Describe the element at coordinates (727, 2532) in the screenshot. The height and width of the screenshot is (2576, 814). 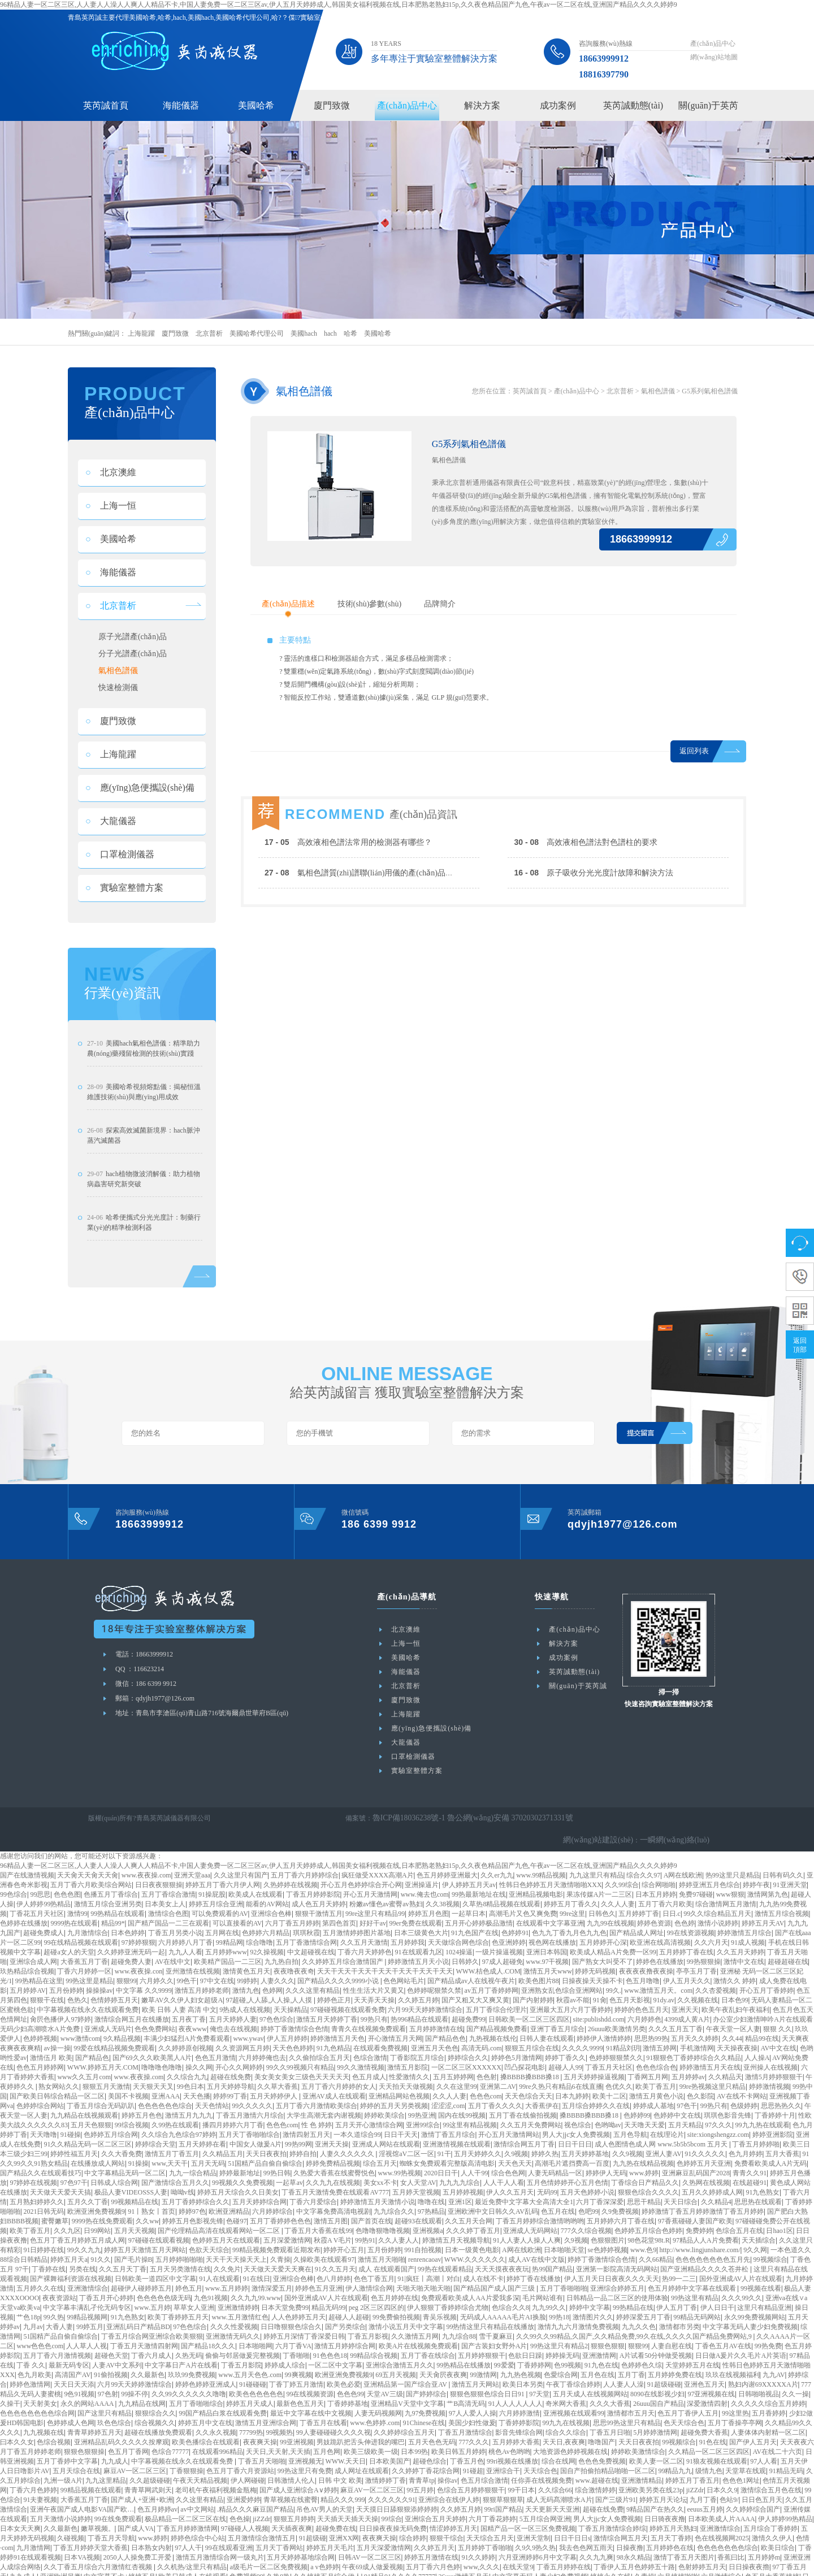
I see `色色色色色色色综合` at that location.